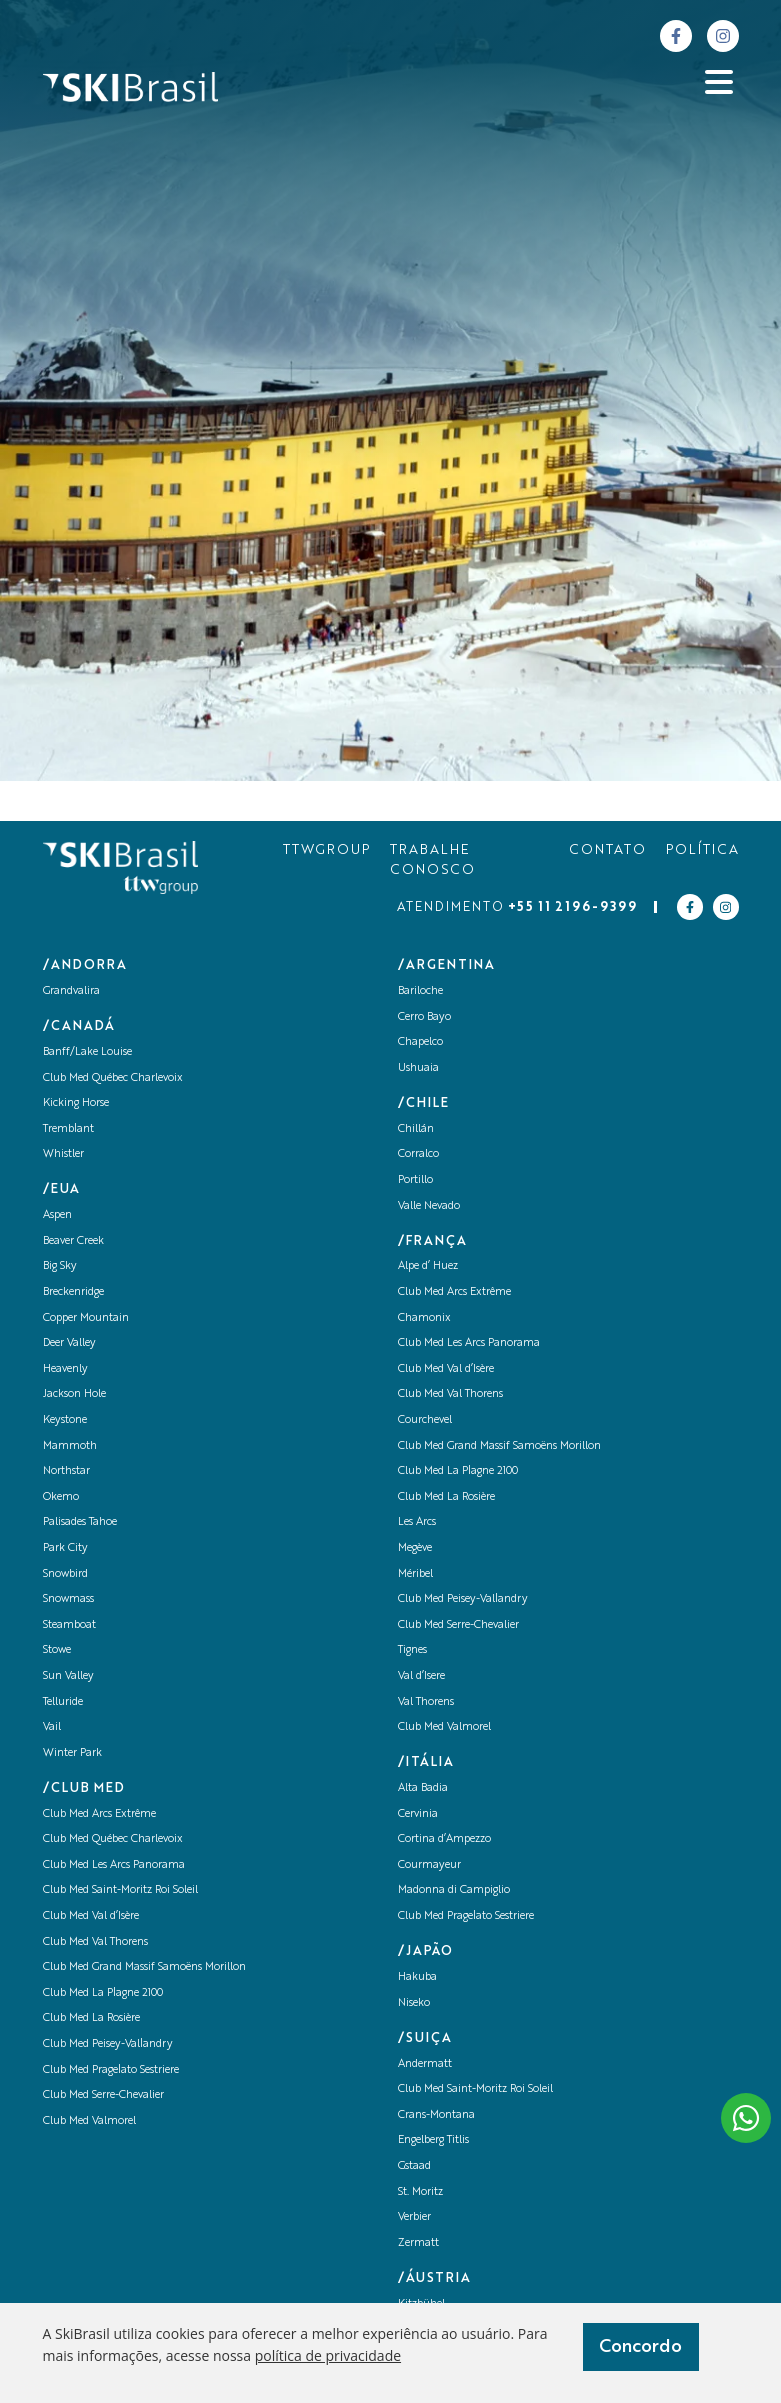 This screenshot has width=781, height=2403. Describe the element at coordinates (68, 1129) in the screenshot. I see `Tremblant` at that location.